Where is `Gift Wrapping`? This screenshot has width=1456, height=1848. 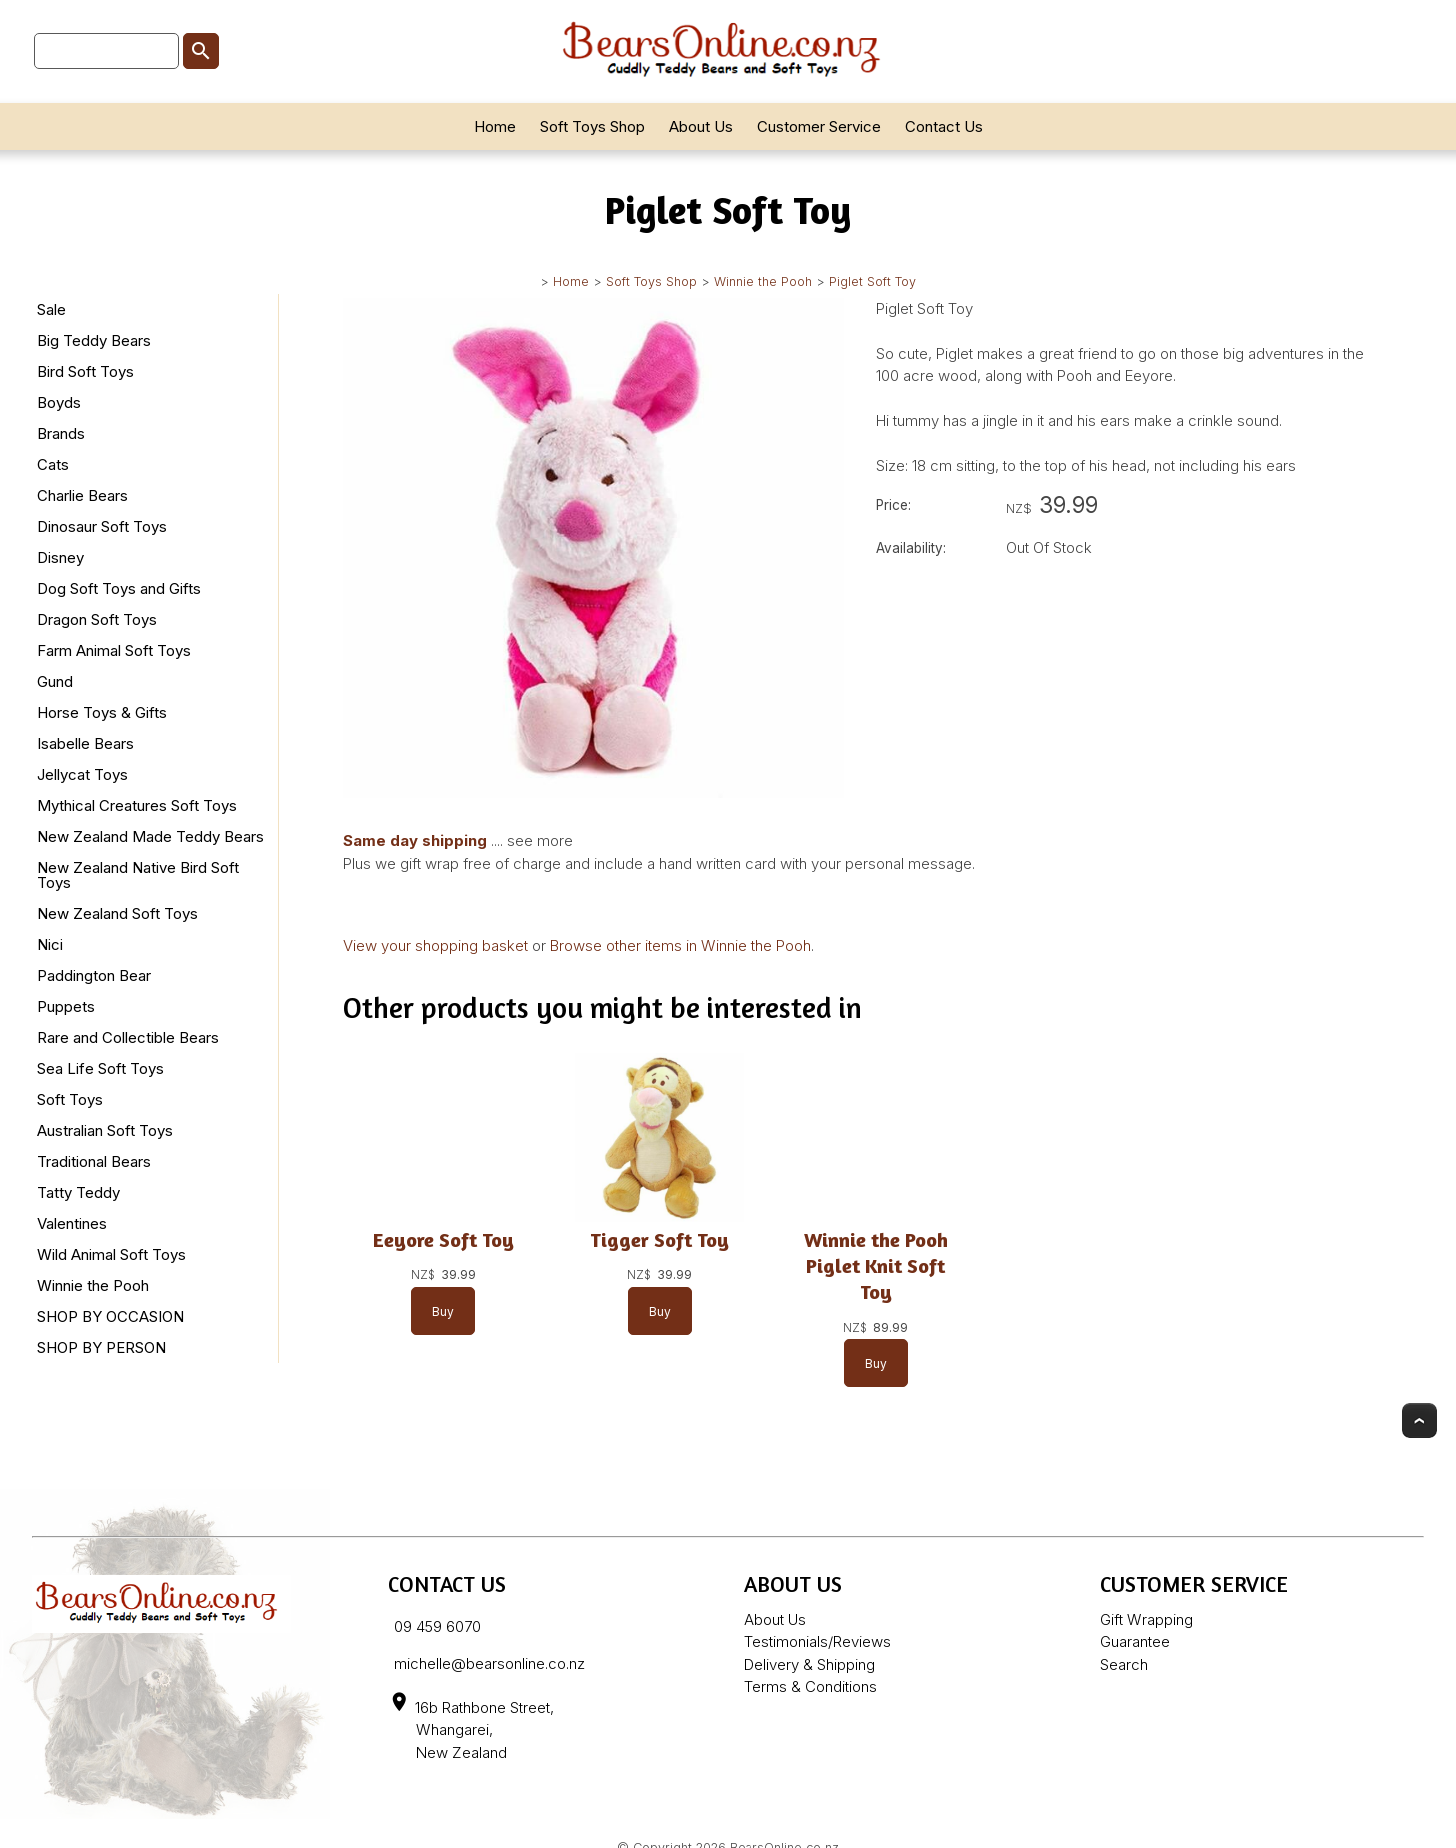
Gift Wrapping is located at coordinates (1146, 1619).